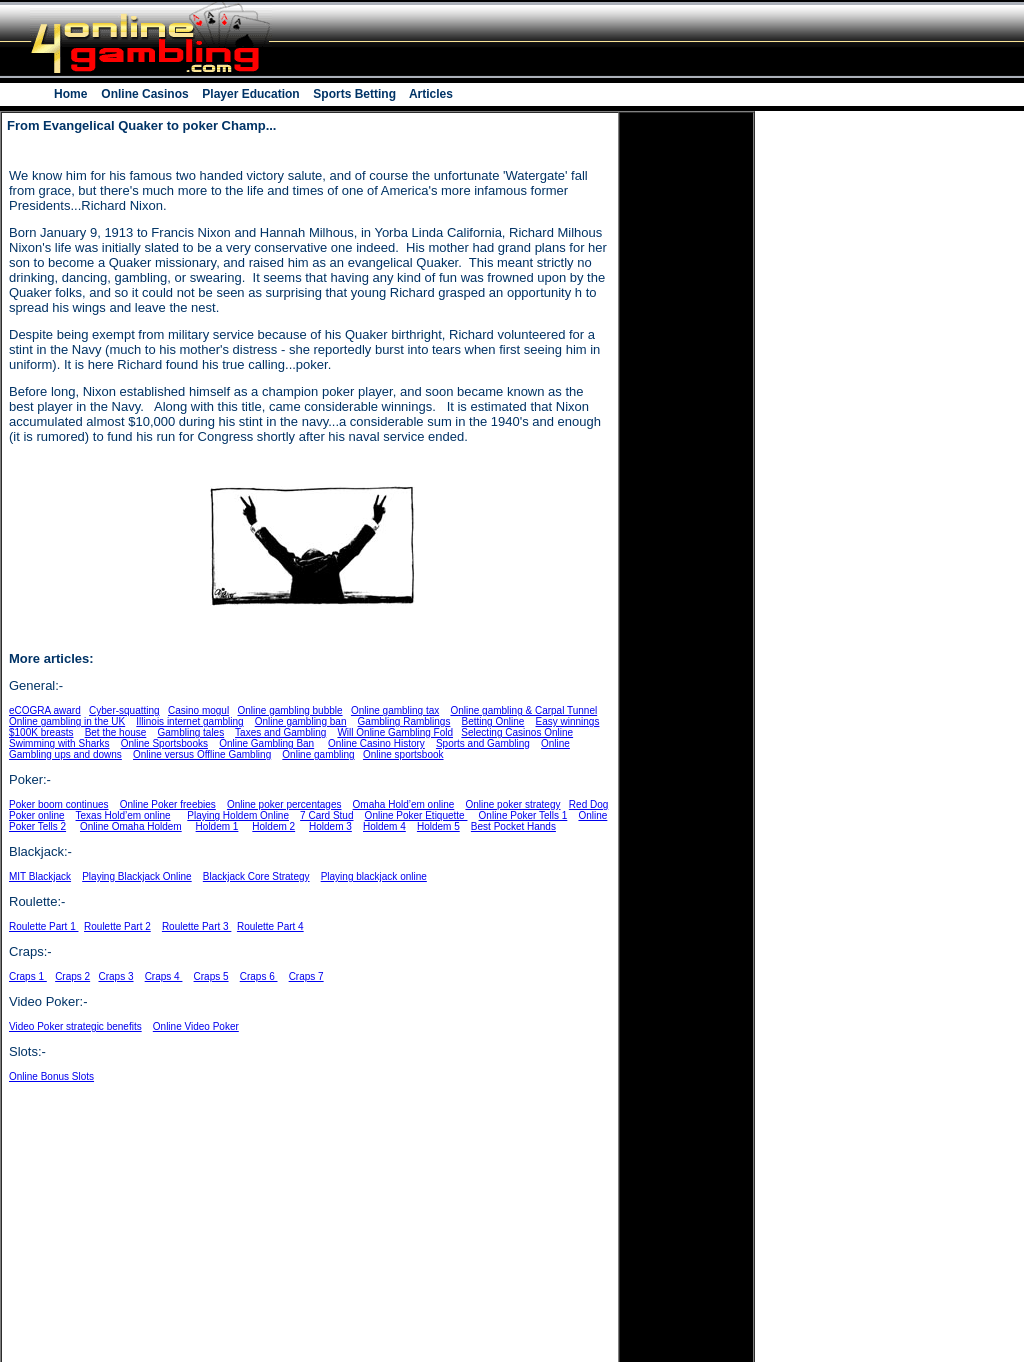 The image size is (1024, 1362). Describe the element at coordinates (251, 94) in the screenshot. I see `Player Education` at that location.